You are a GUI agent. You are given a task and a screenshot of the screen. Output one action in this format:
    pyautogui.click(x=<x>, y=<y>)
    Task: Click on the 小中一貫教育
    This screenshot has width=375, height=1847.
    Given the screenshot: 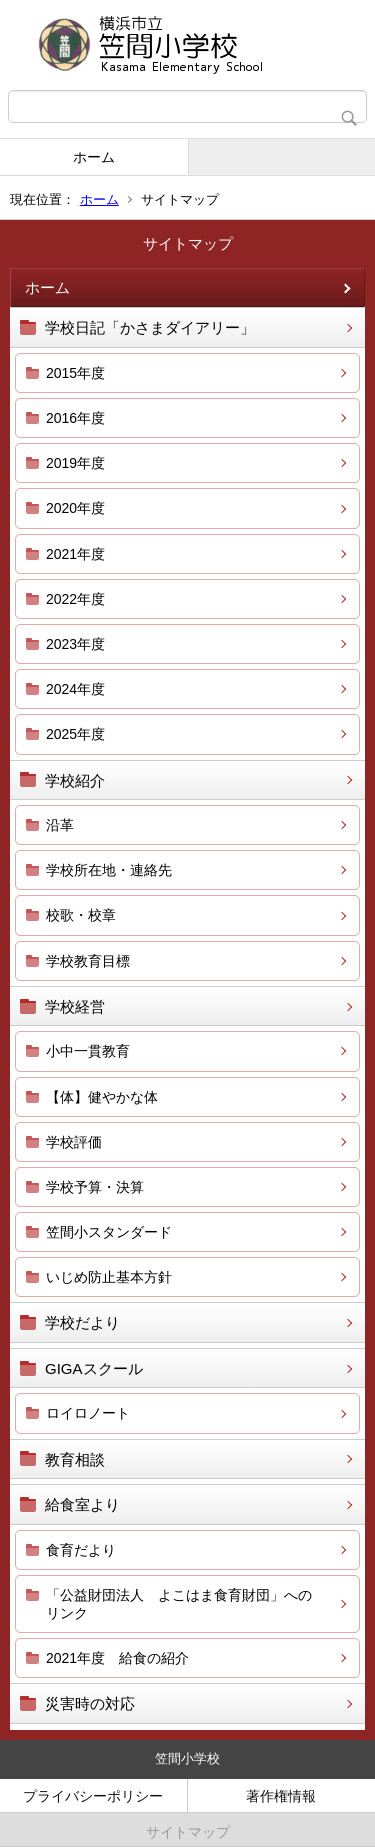 What is the action you would take?
    pyautogui.click(x=88, y=1051)
    